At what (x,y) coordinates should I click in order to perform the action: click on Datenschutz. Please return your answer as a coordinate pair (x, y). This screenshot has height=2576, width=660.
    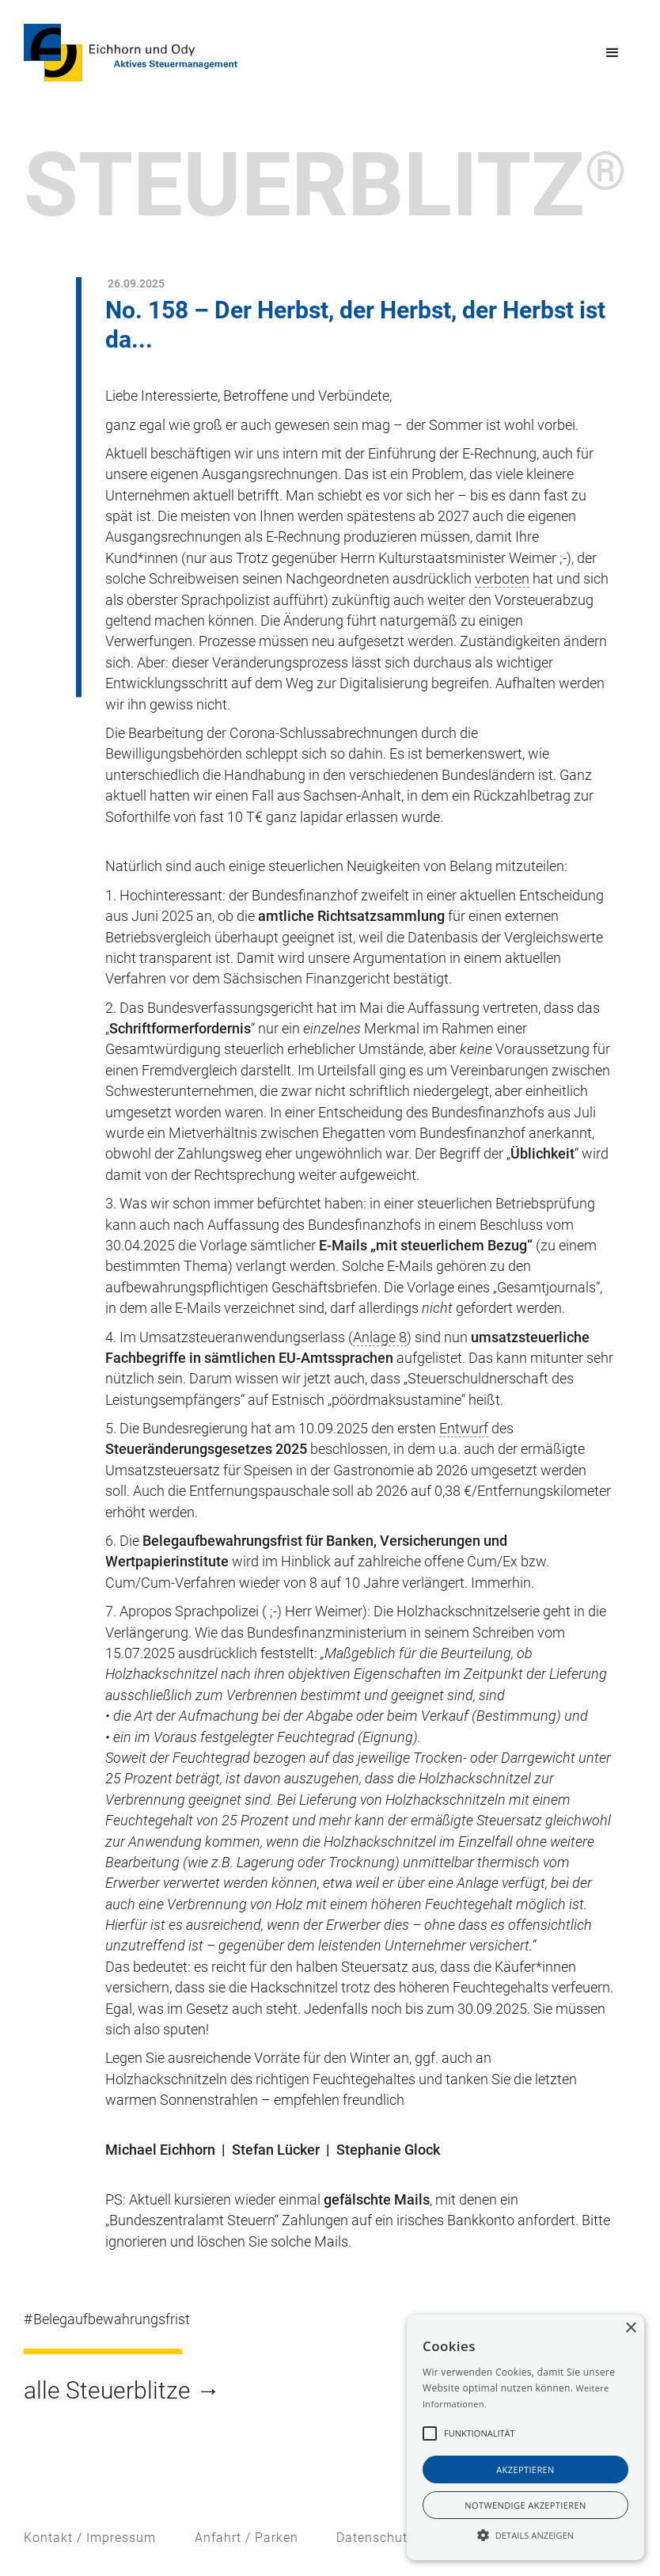
    Looking at the image, I should click on (375, 2537).